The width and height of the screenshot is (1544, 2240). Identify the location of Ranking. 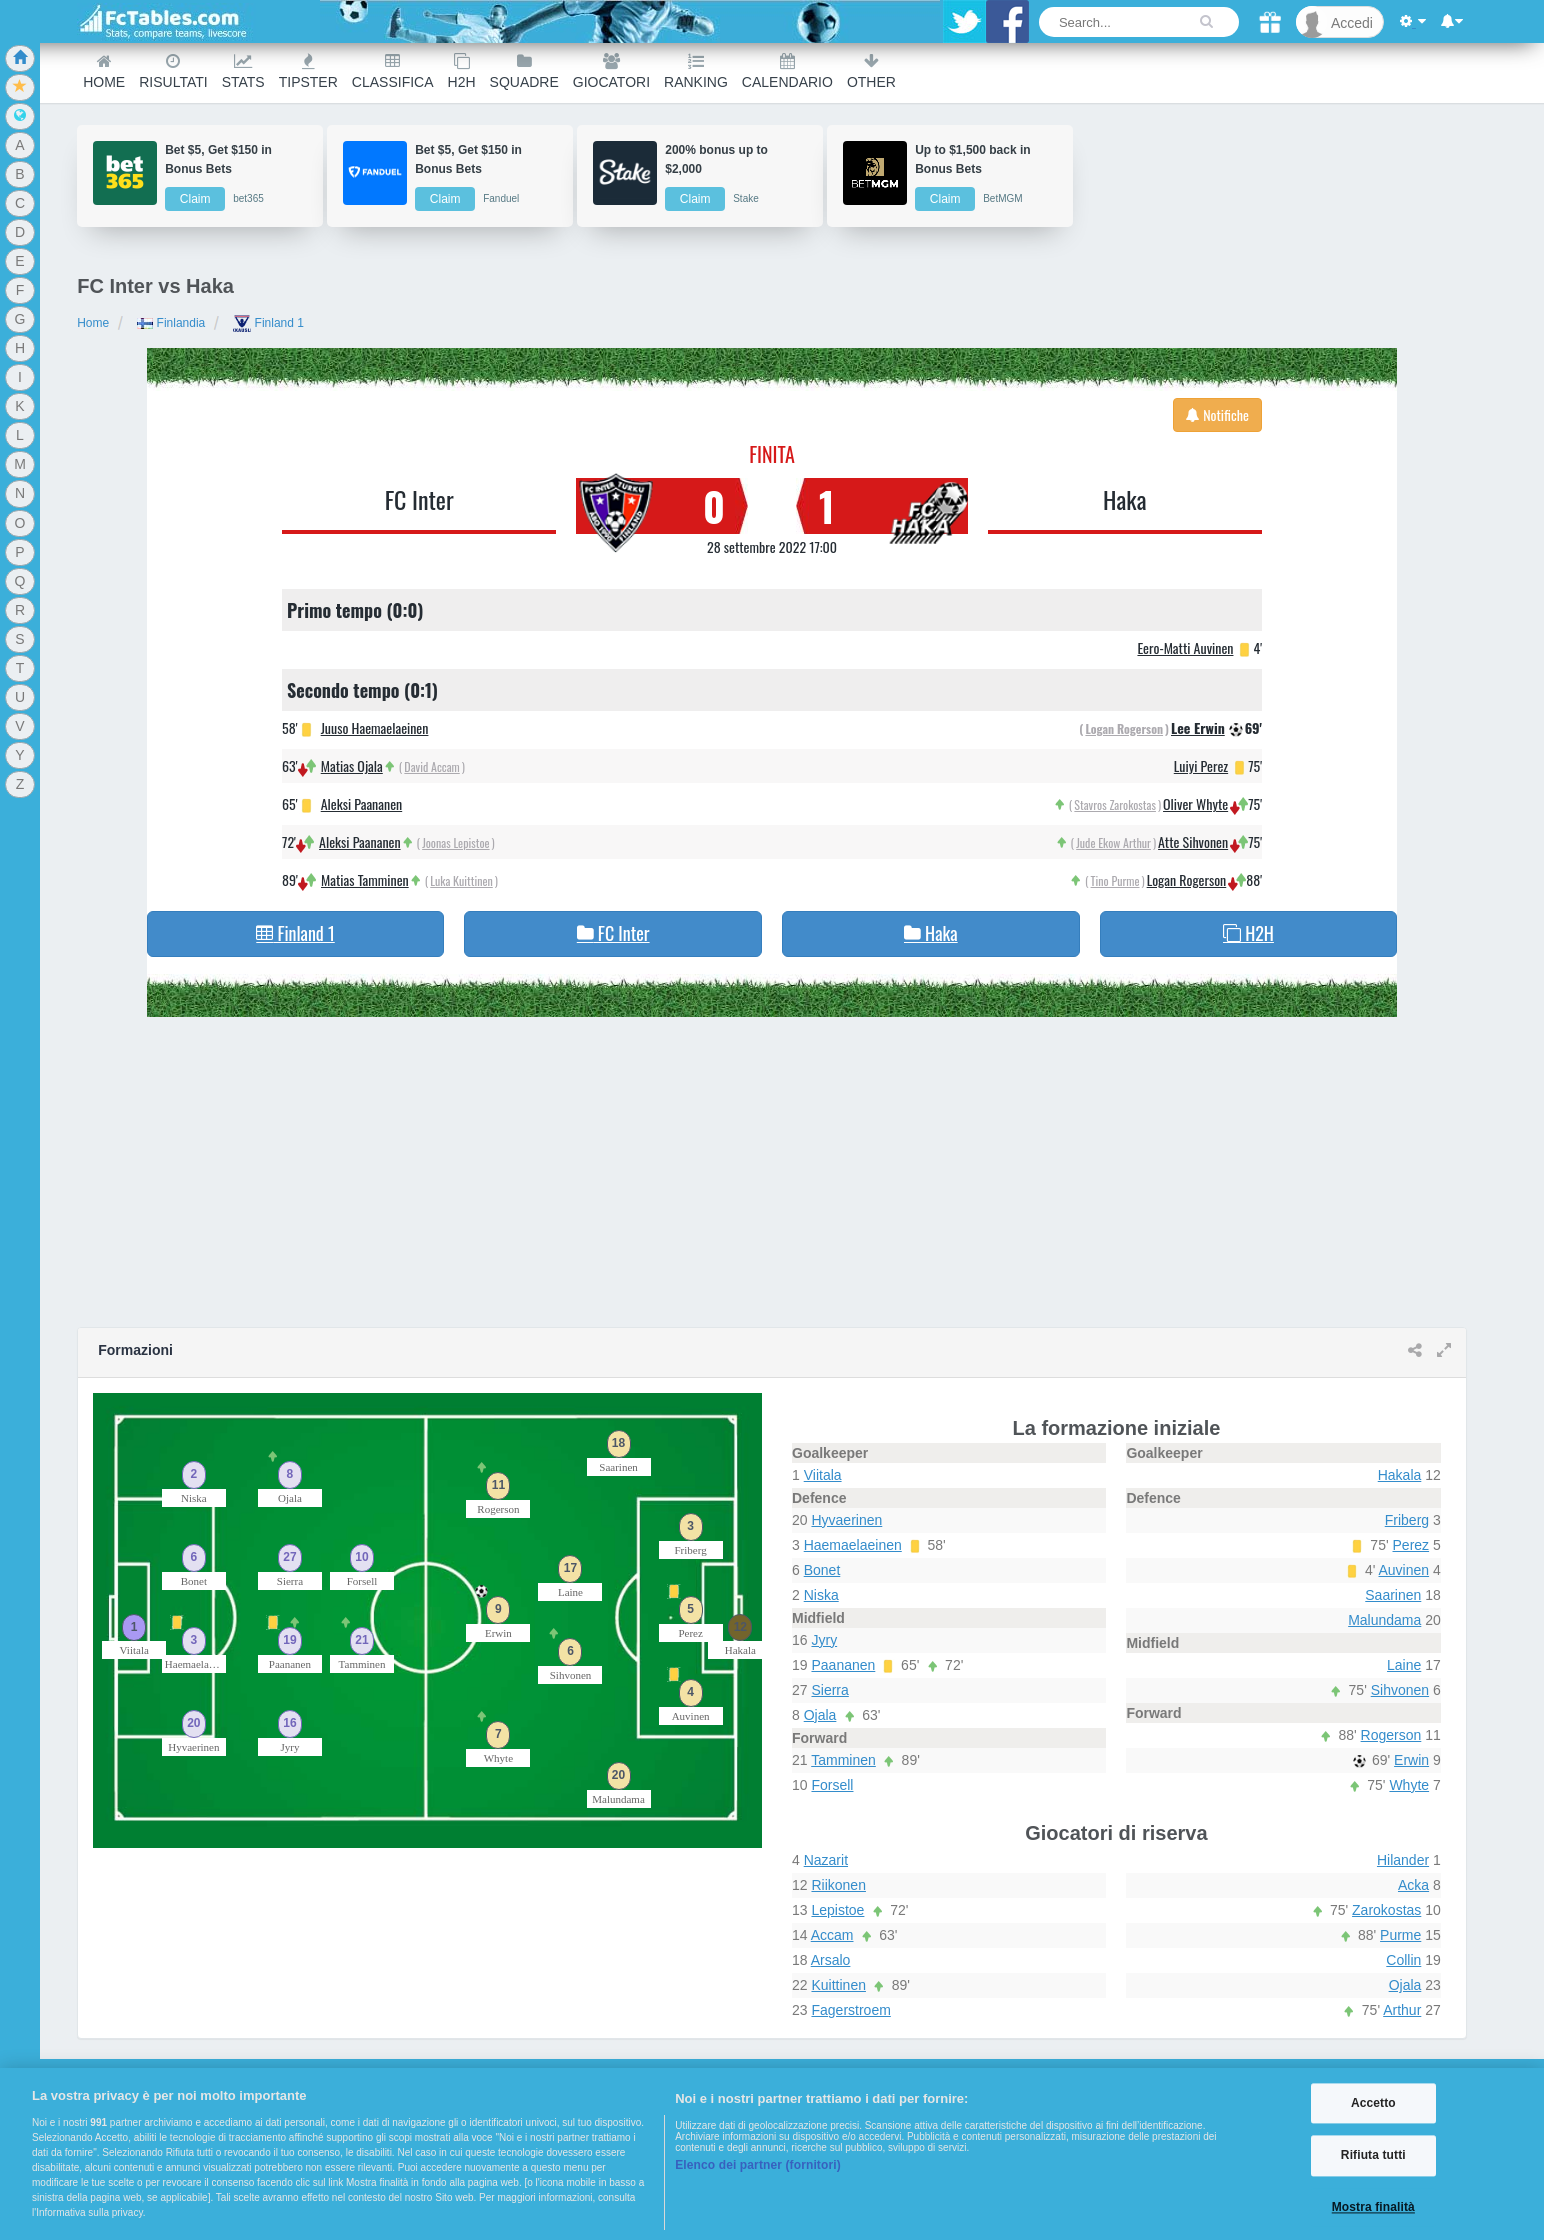
(696, 71).